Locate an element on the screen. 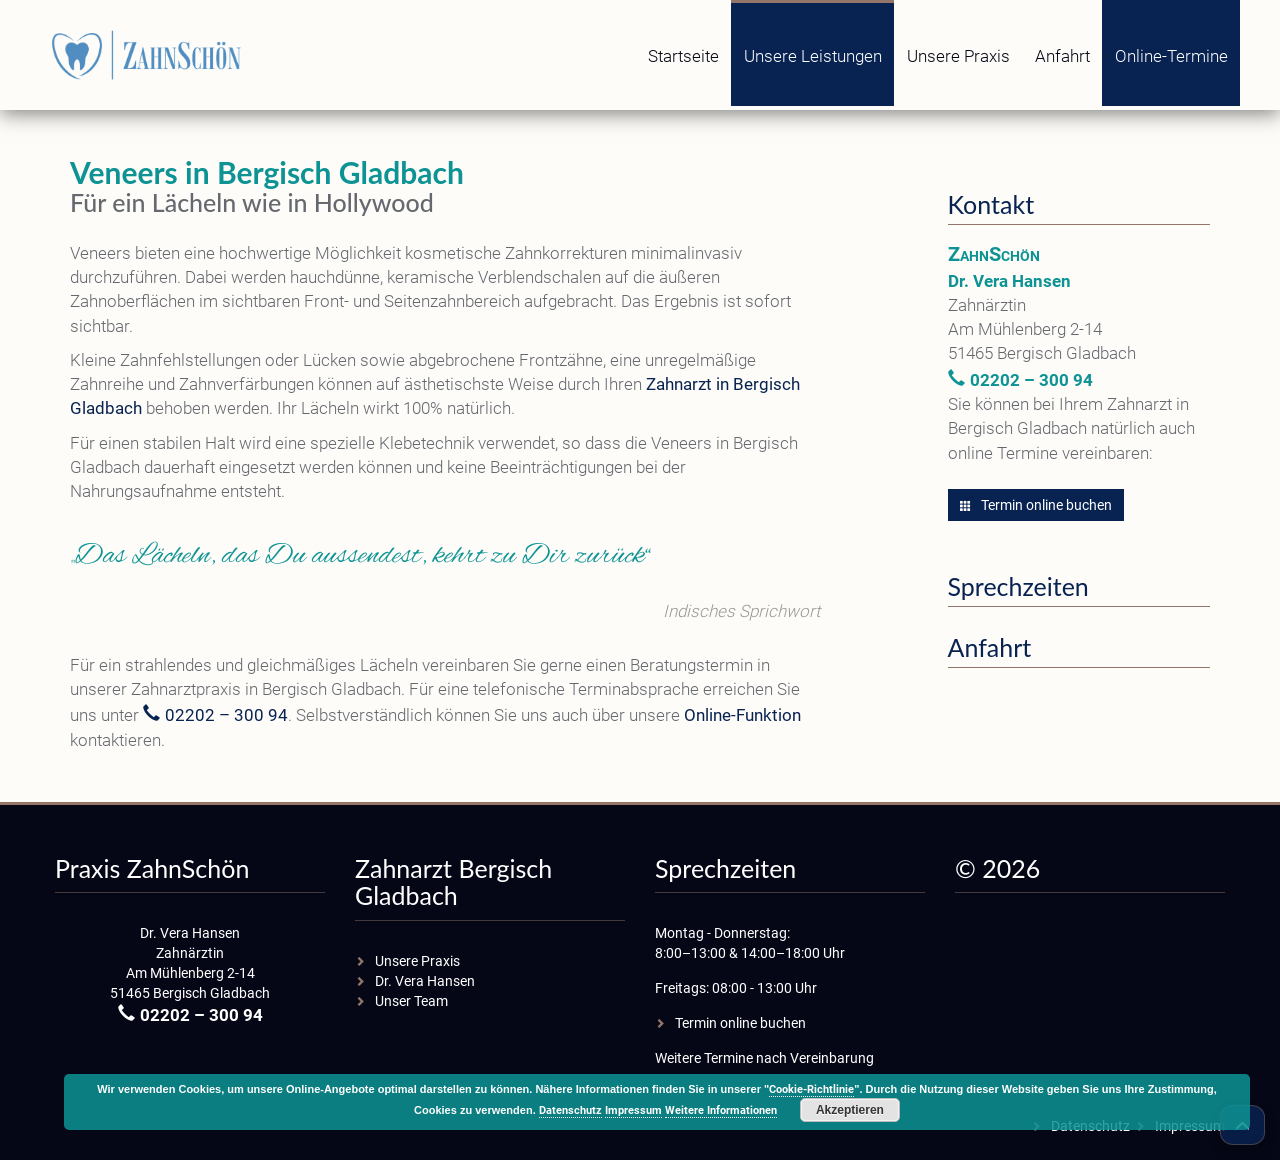  Online-Funktion is located at coordinates (742, 715).